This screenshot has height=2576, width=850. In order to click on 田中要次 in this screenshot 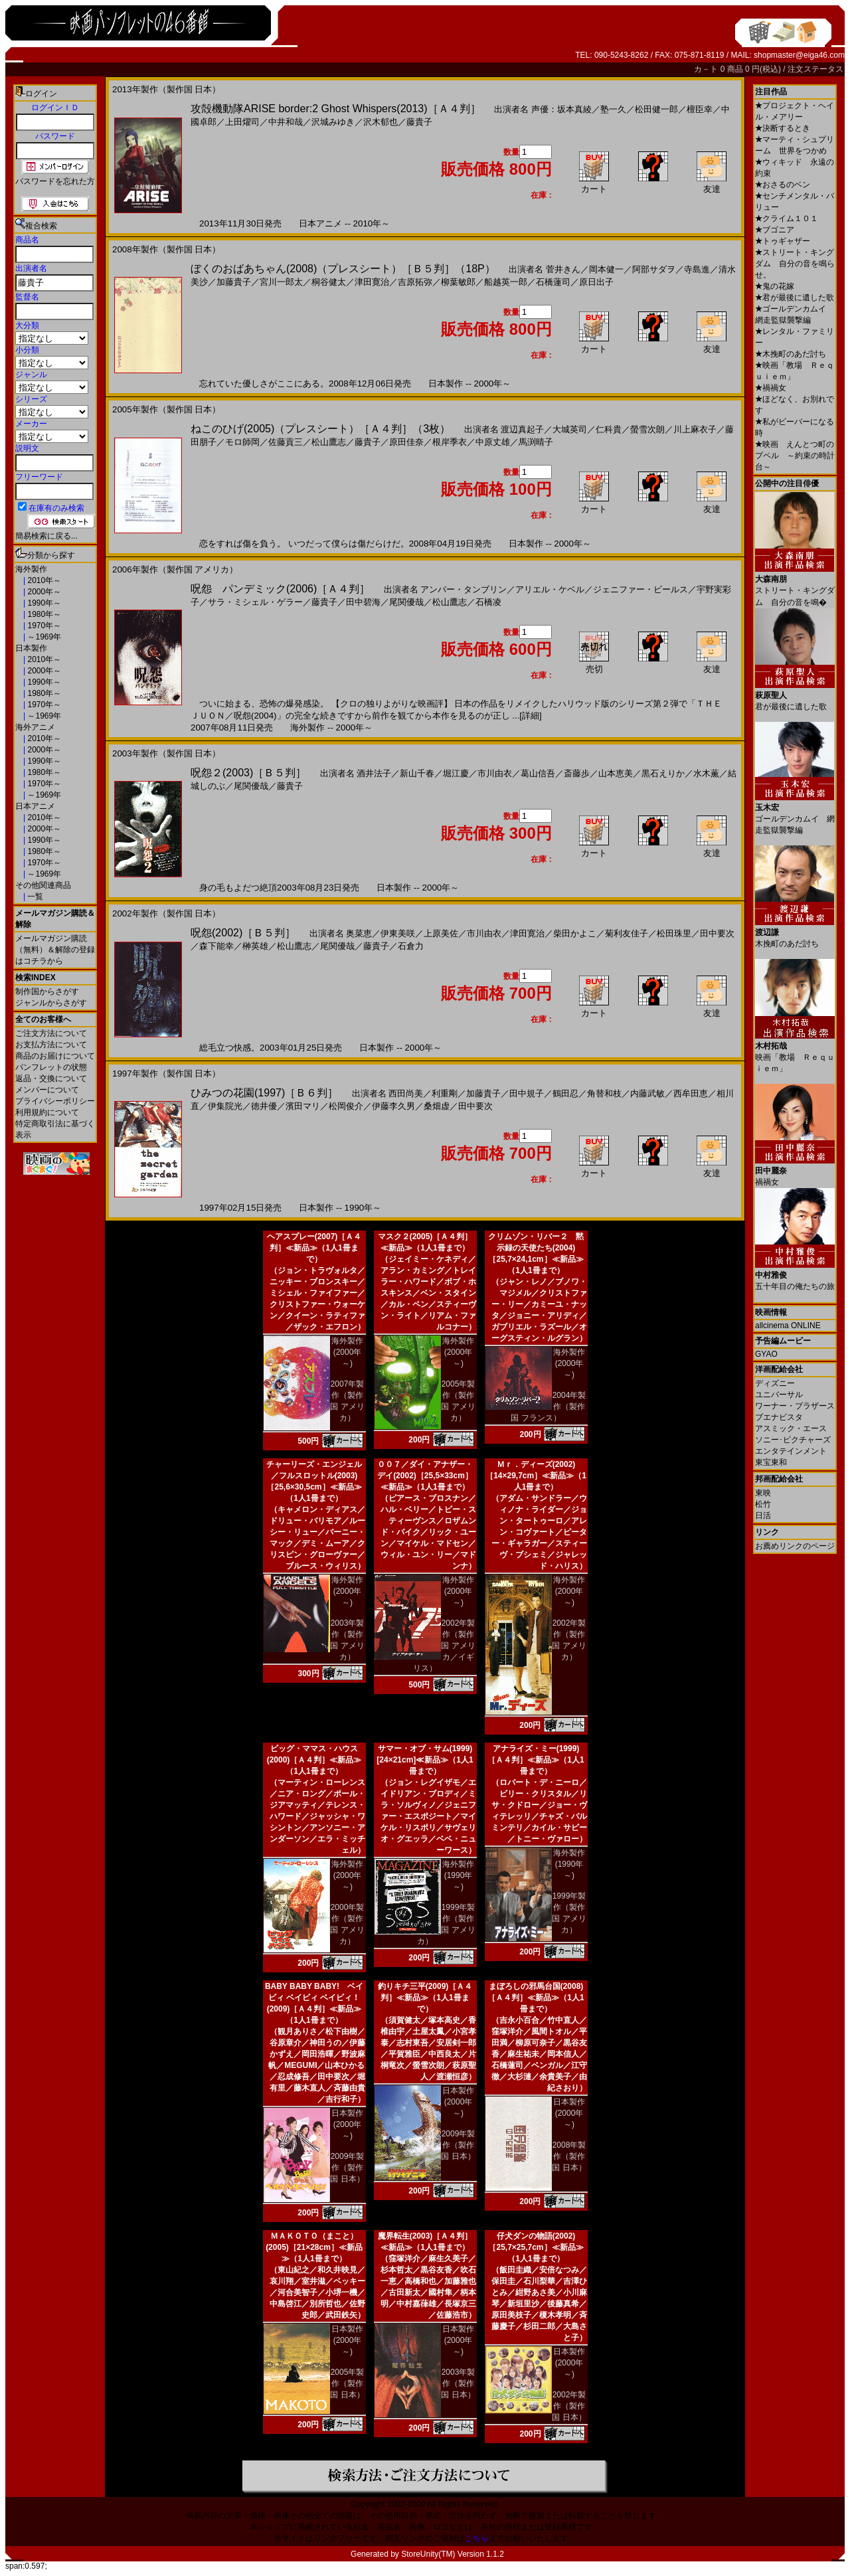, I will do `click(717, 933)`.